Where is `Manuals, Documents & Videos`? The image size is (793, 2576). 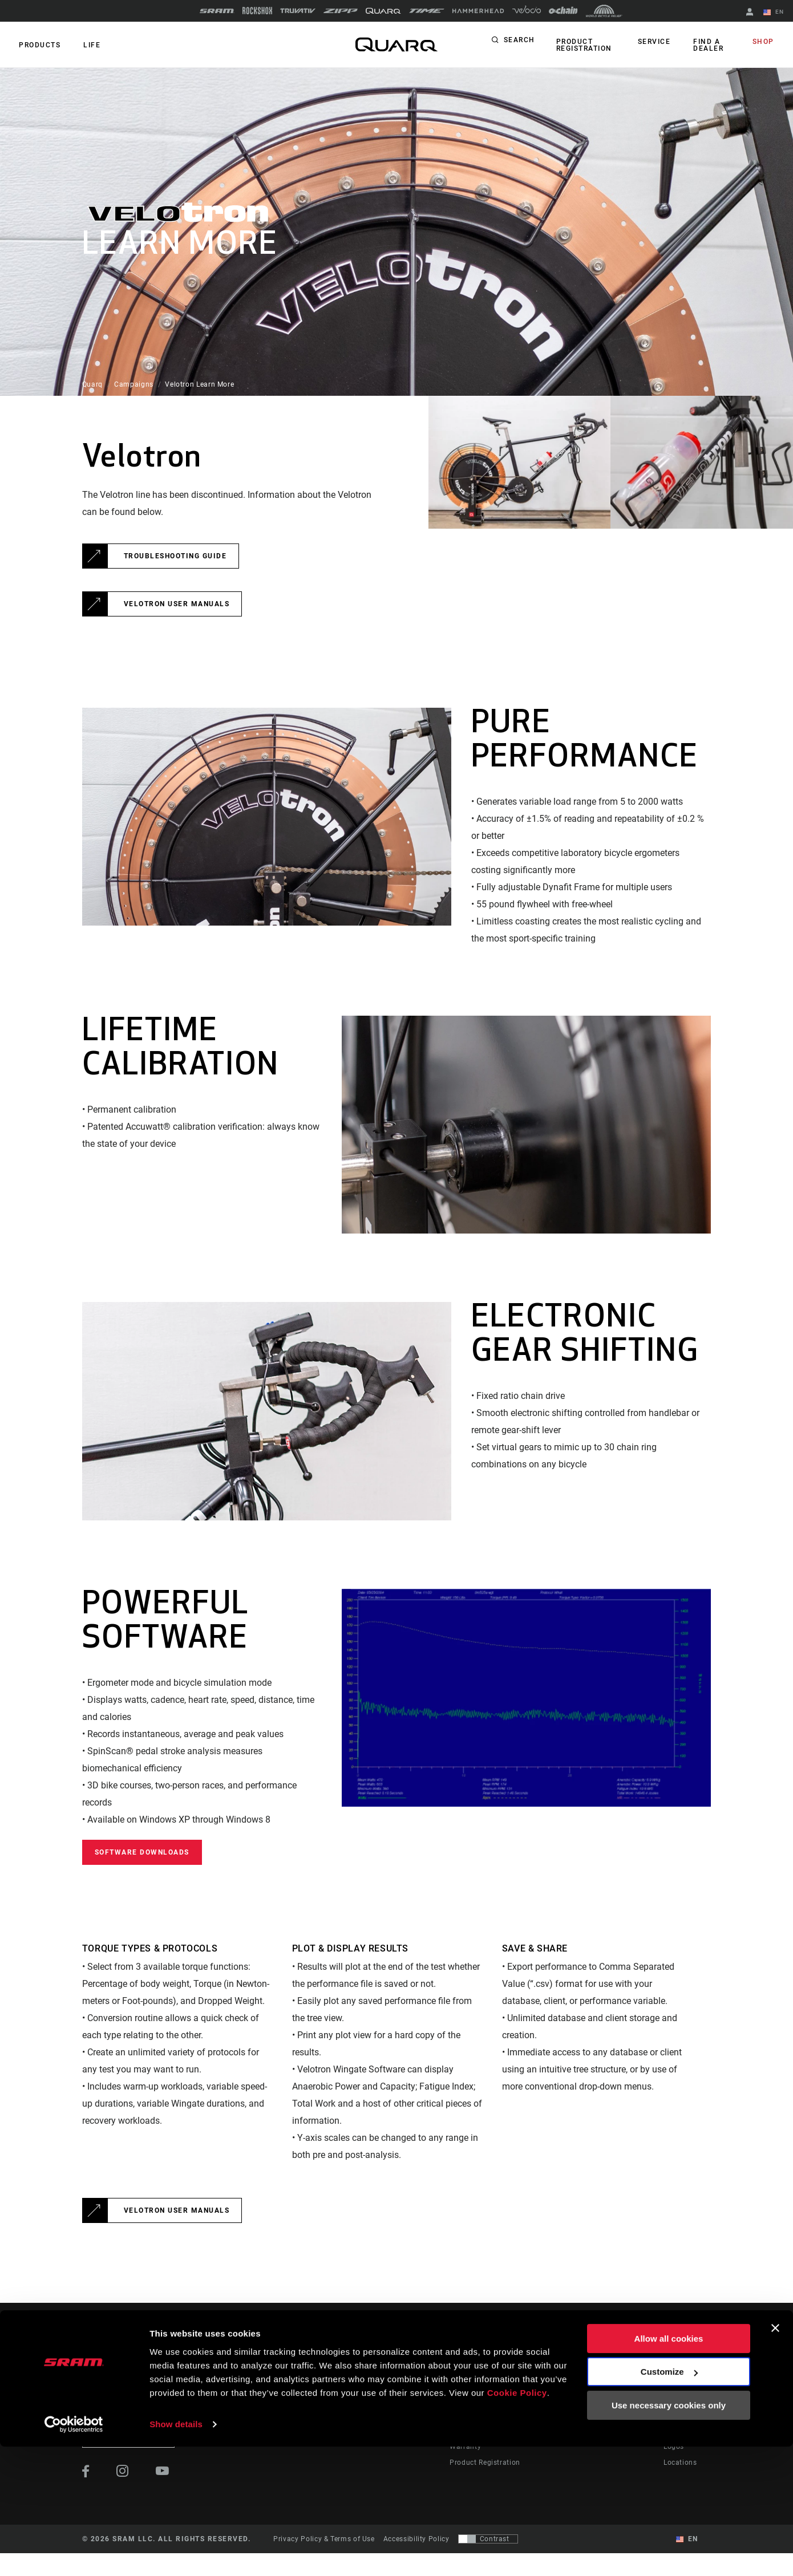 Manuals, Documents & Videos is located at coordinates (501, 2415).